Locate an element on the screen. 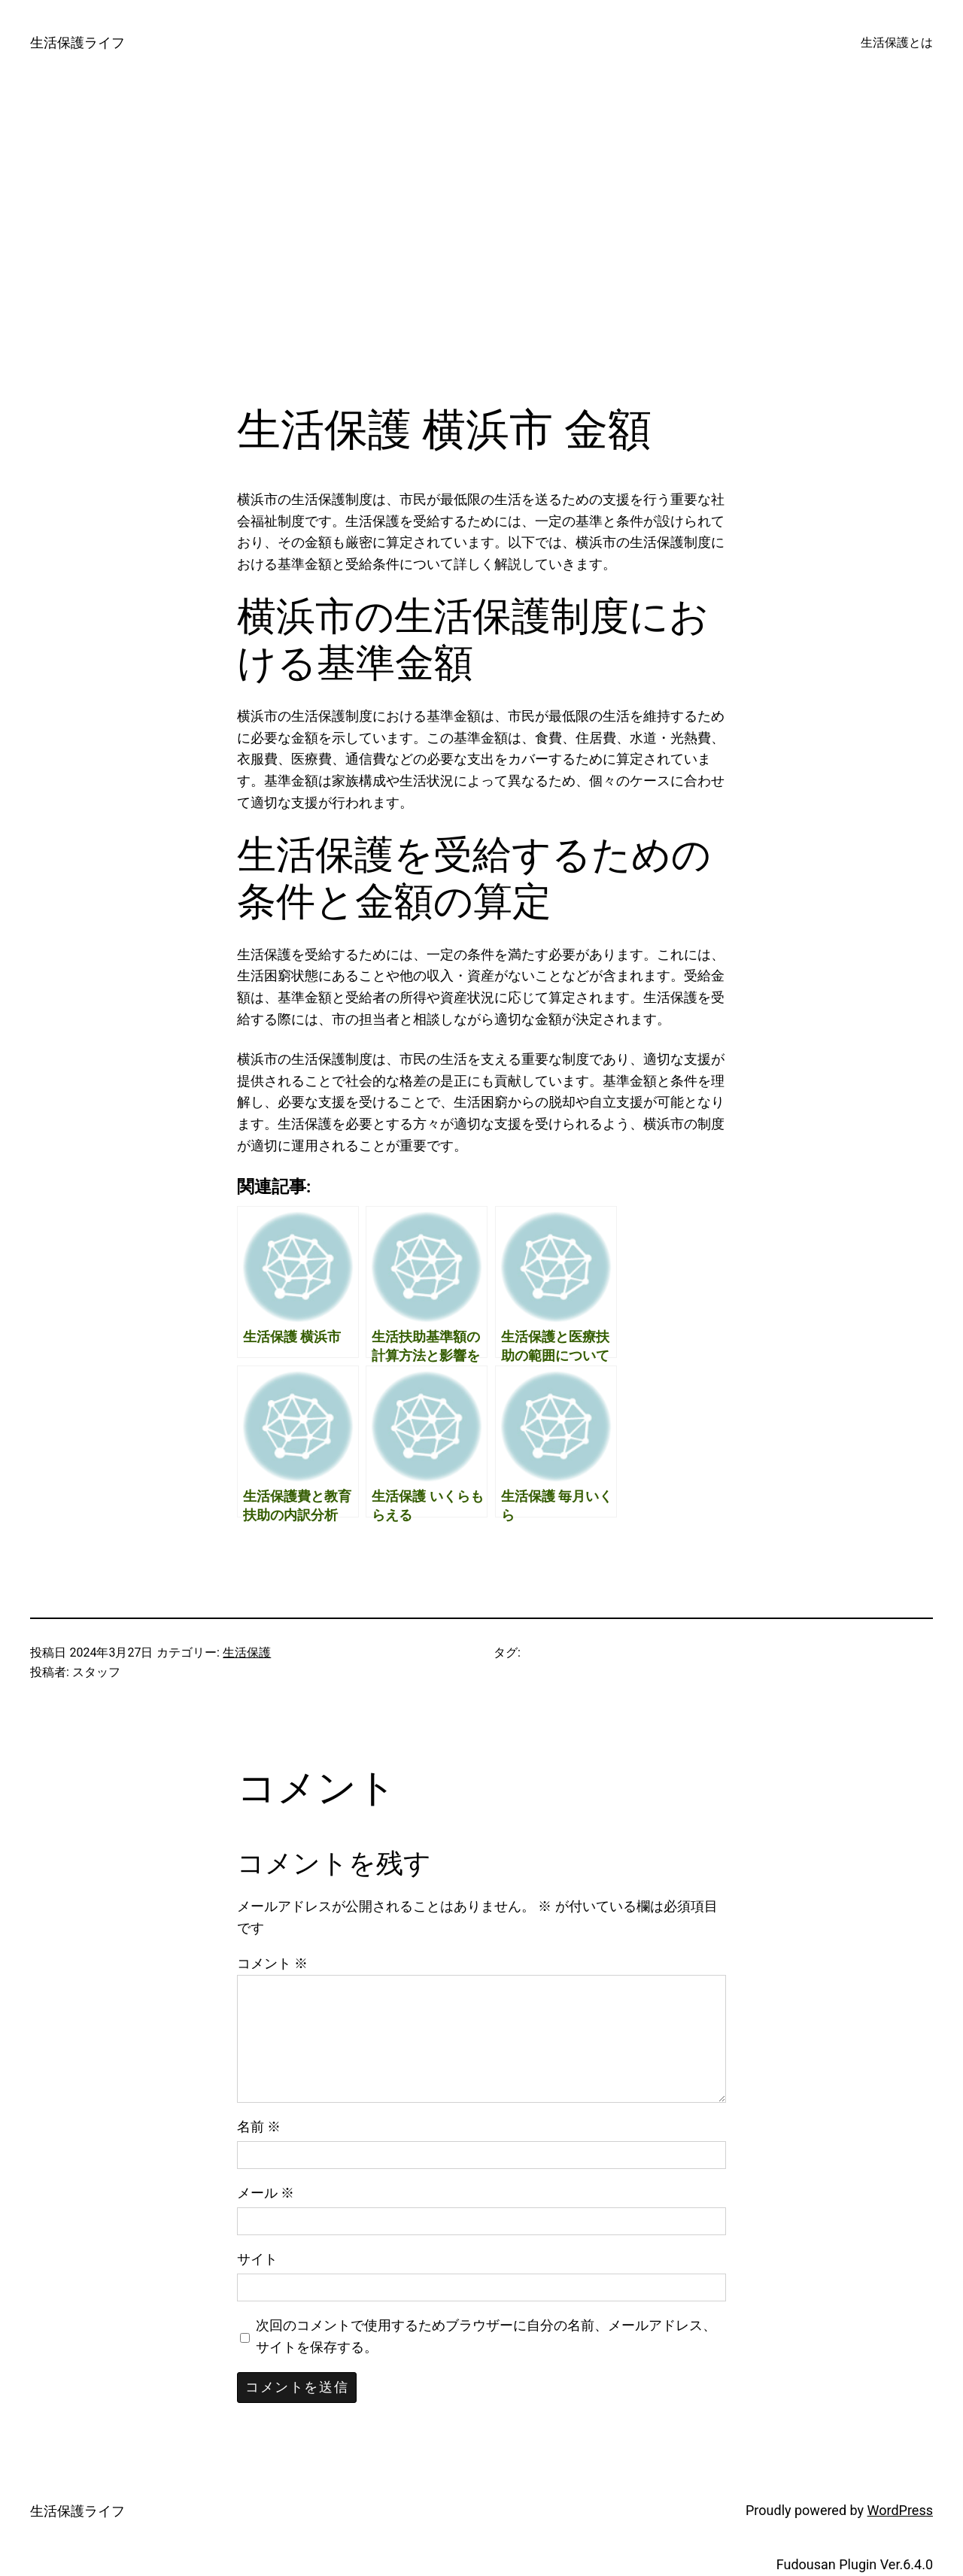 The image size is (963, 2576). [Advertisement] is located at coordinates (481, 244).